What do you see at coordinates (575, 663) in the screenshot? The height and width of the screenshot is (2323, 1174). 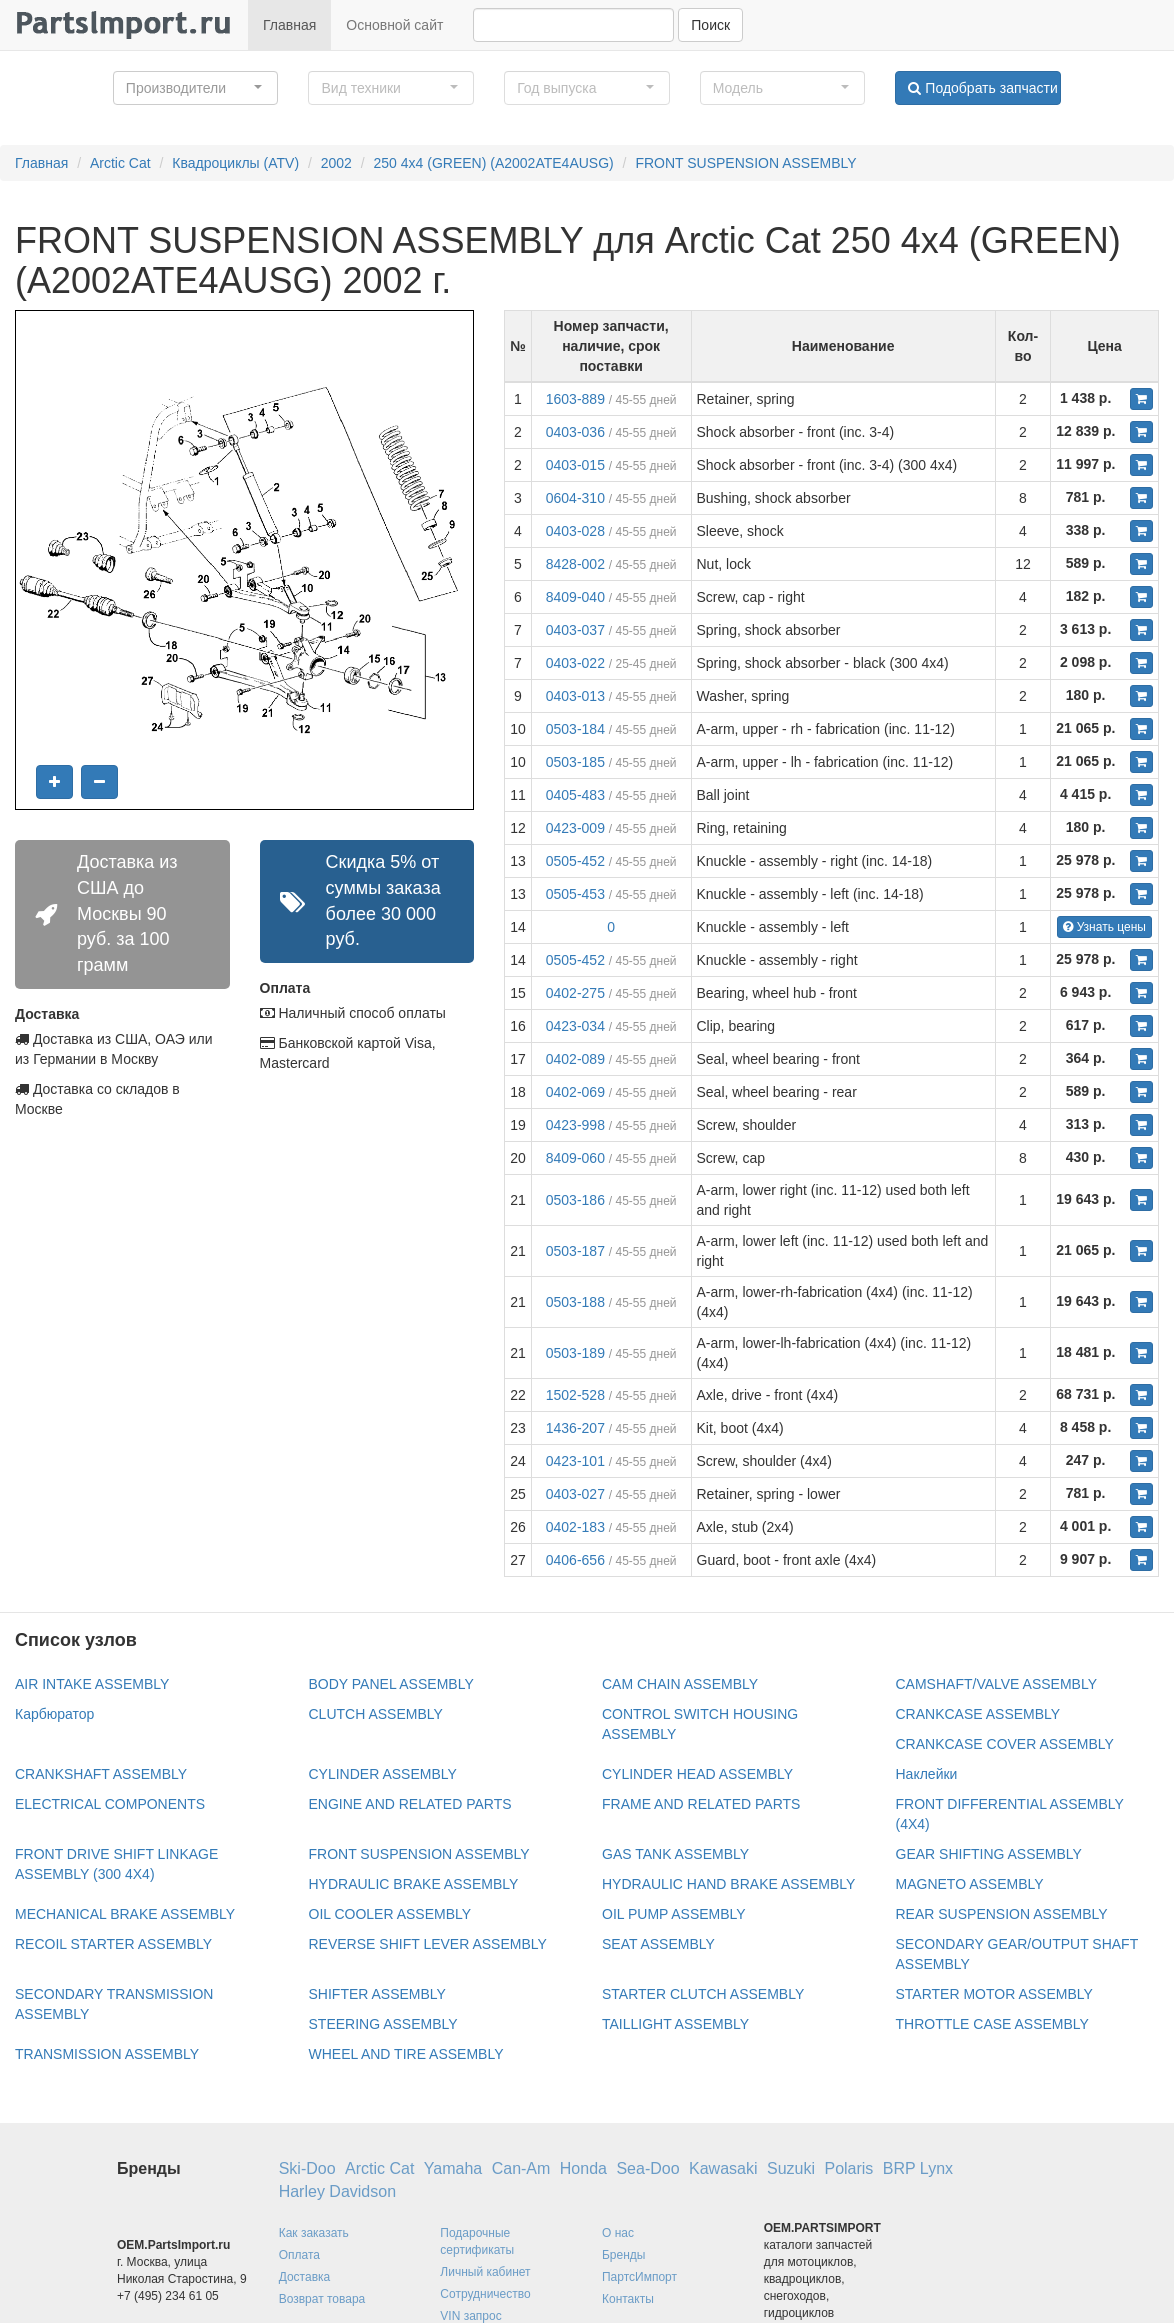 I see `0403-022` at bounding box center [575, 663].